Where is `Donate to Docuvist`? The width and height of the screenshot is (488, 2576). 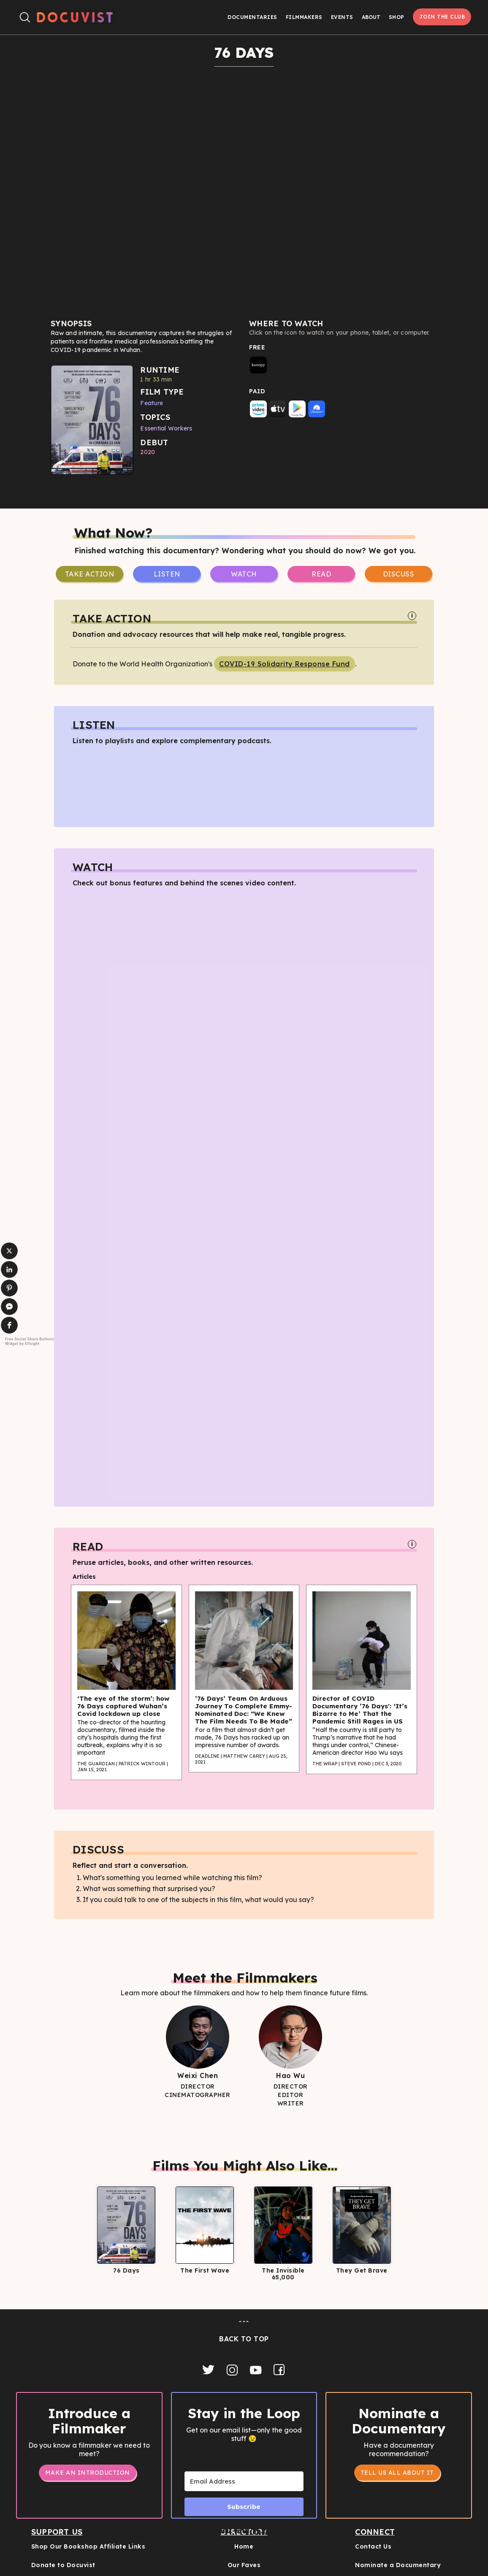
Donate to Docuvist is located at coordinates (63, 2565).